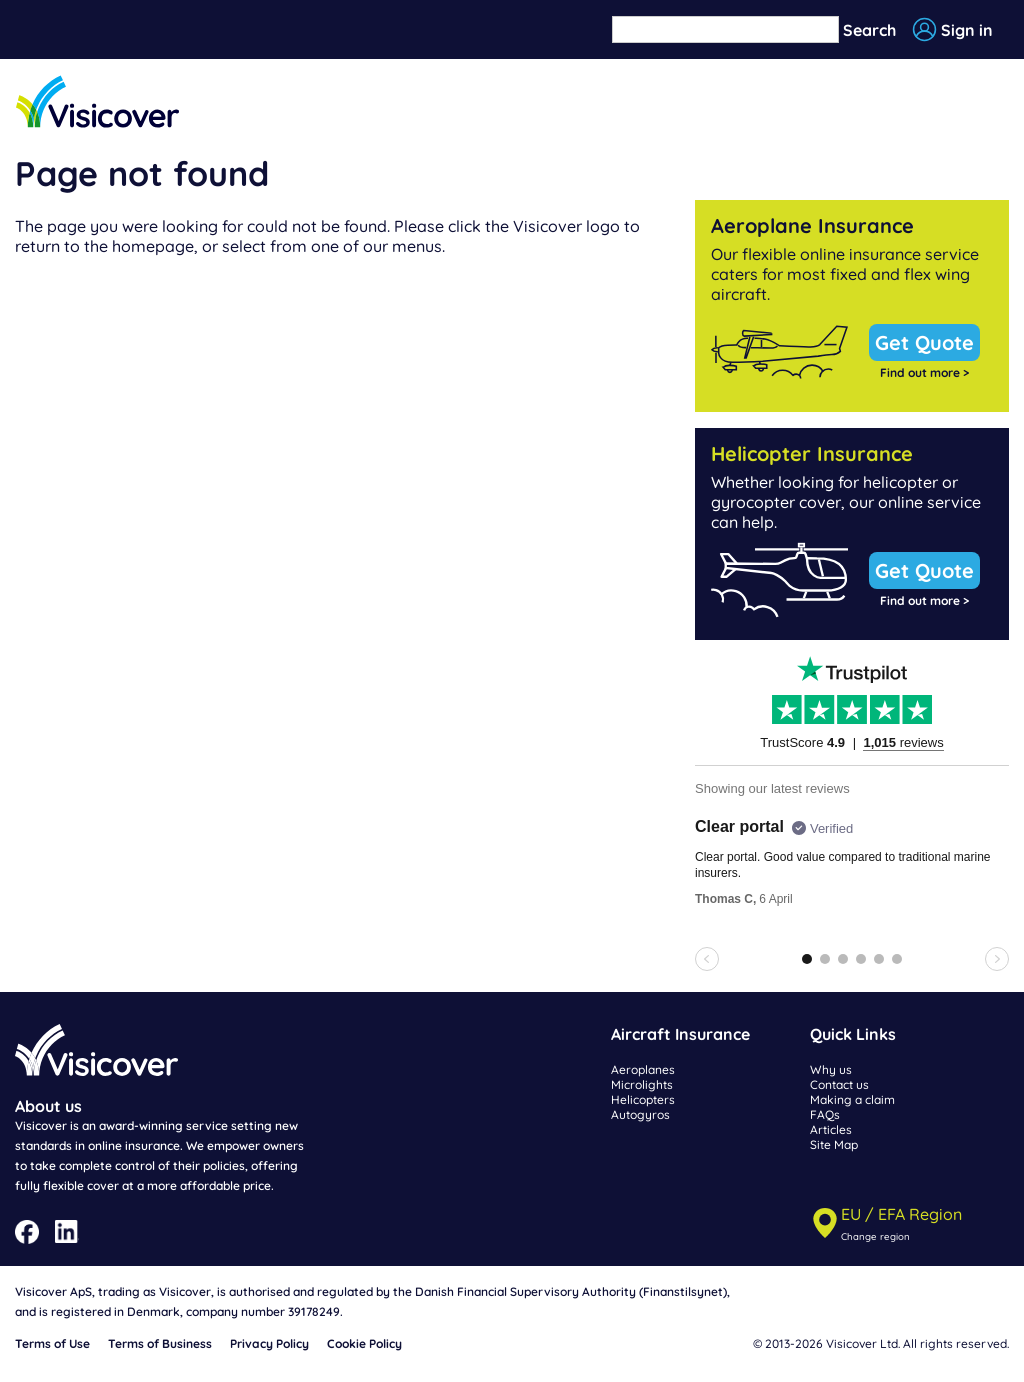 This screenshot has height=1382, width=1024. I want to click on Autogyros, so click(640, 1114).